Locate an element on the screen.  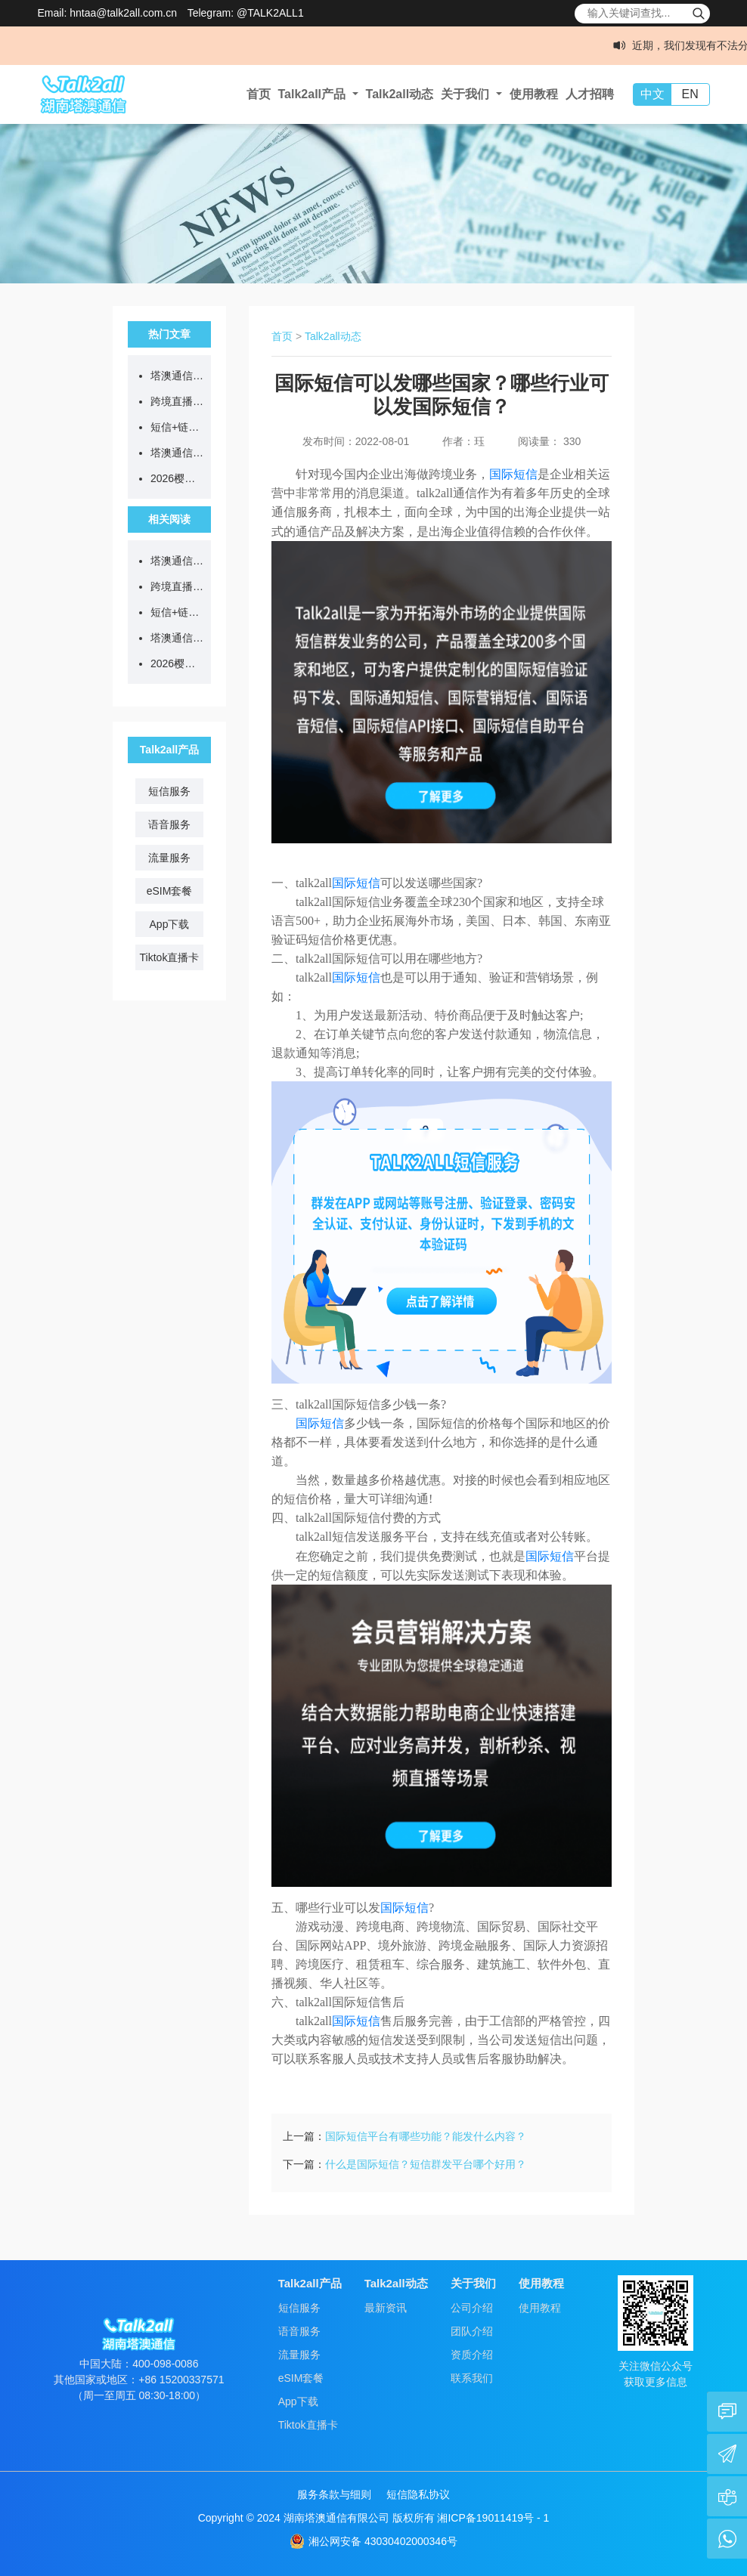
公司介绍 is located at coordinates (472, 2308).